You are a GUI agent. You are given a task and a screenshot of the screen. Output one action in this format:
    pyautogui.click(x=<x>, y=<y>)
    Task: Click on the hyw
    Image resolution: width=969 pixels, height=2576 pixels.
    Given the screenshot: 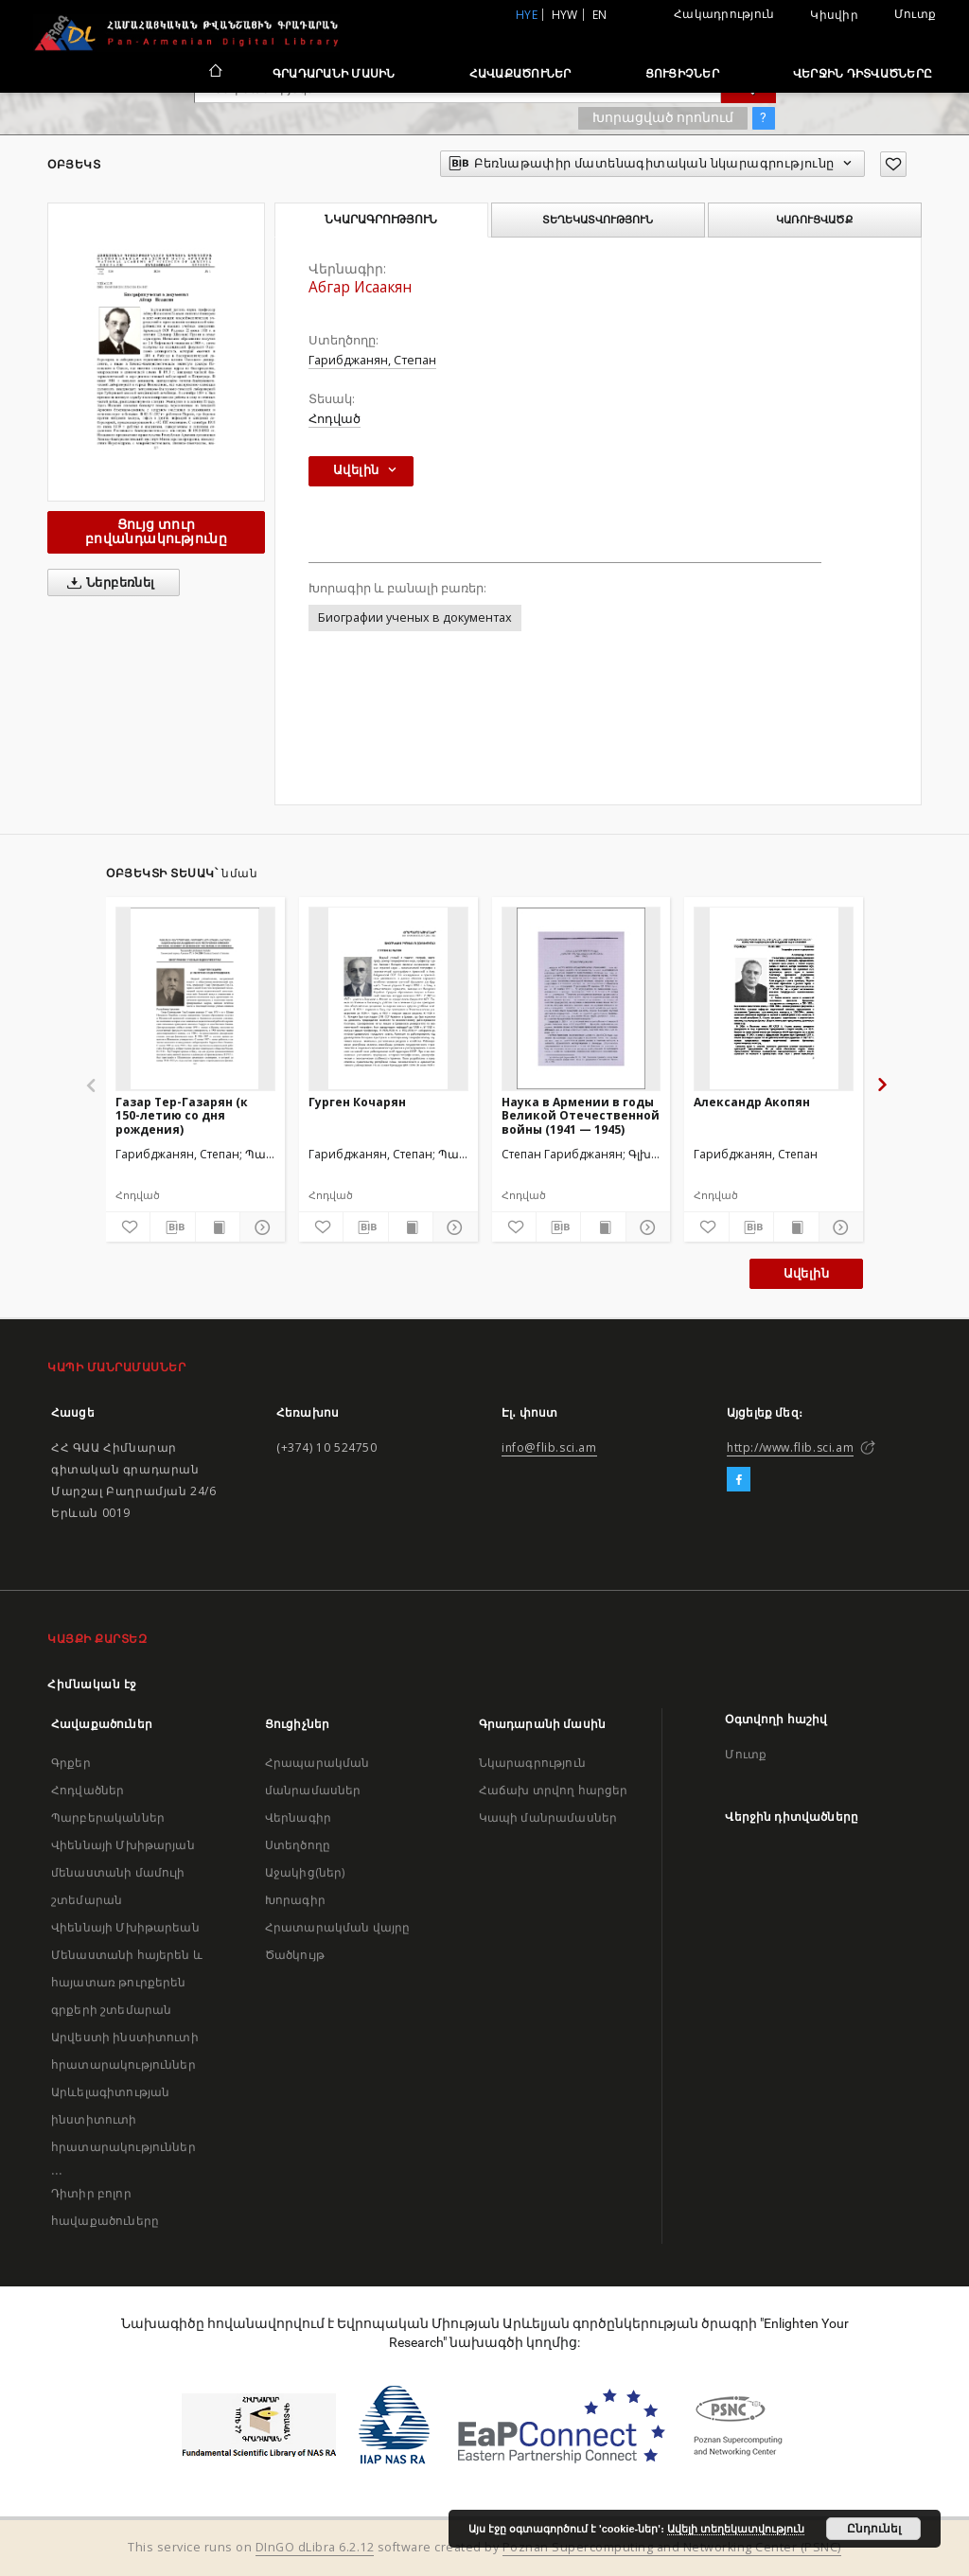 What is the action you would take?
    pyautogui.click(x=565, y=15)
    